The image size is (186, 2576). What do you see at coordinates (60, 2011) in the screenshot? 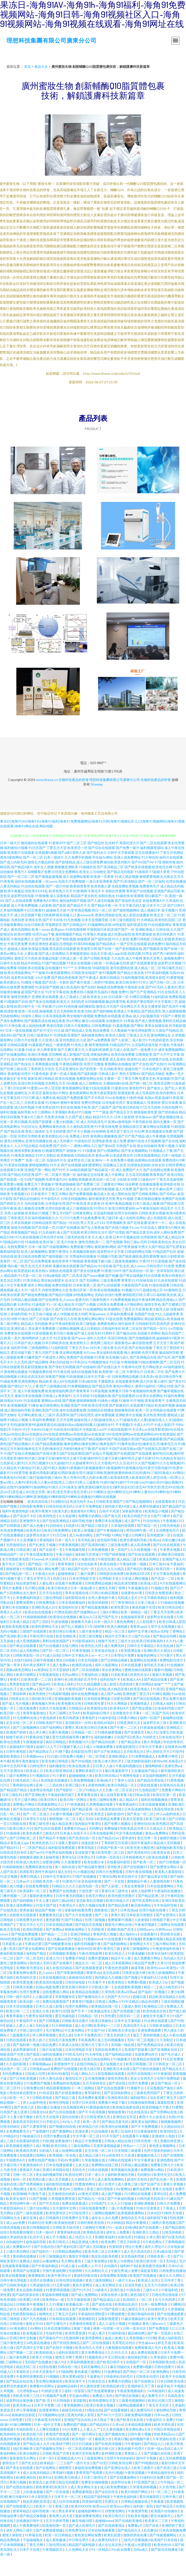
I see `欧美91伦理` at bounding box center [60, 2011].